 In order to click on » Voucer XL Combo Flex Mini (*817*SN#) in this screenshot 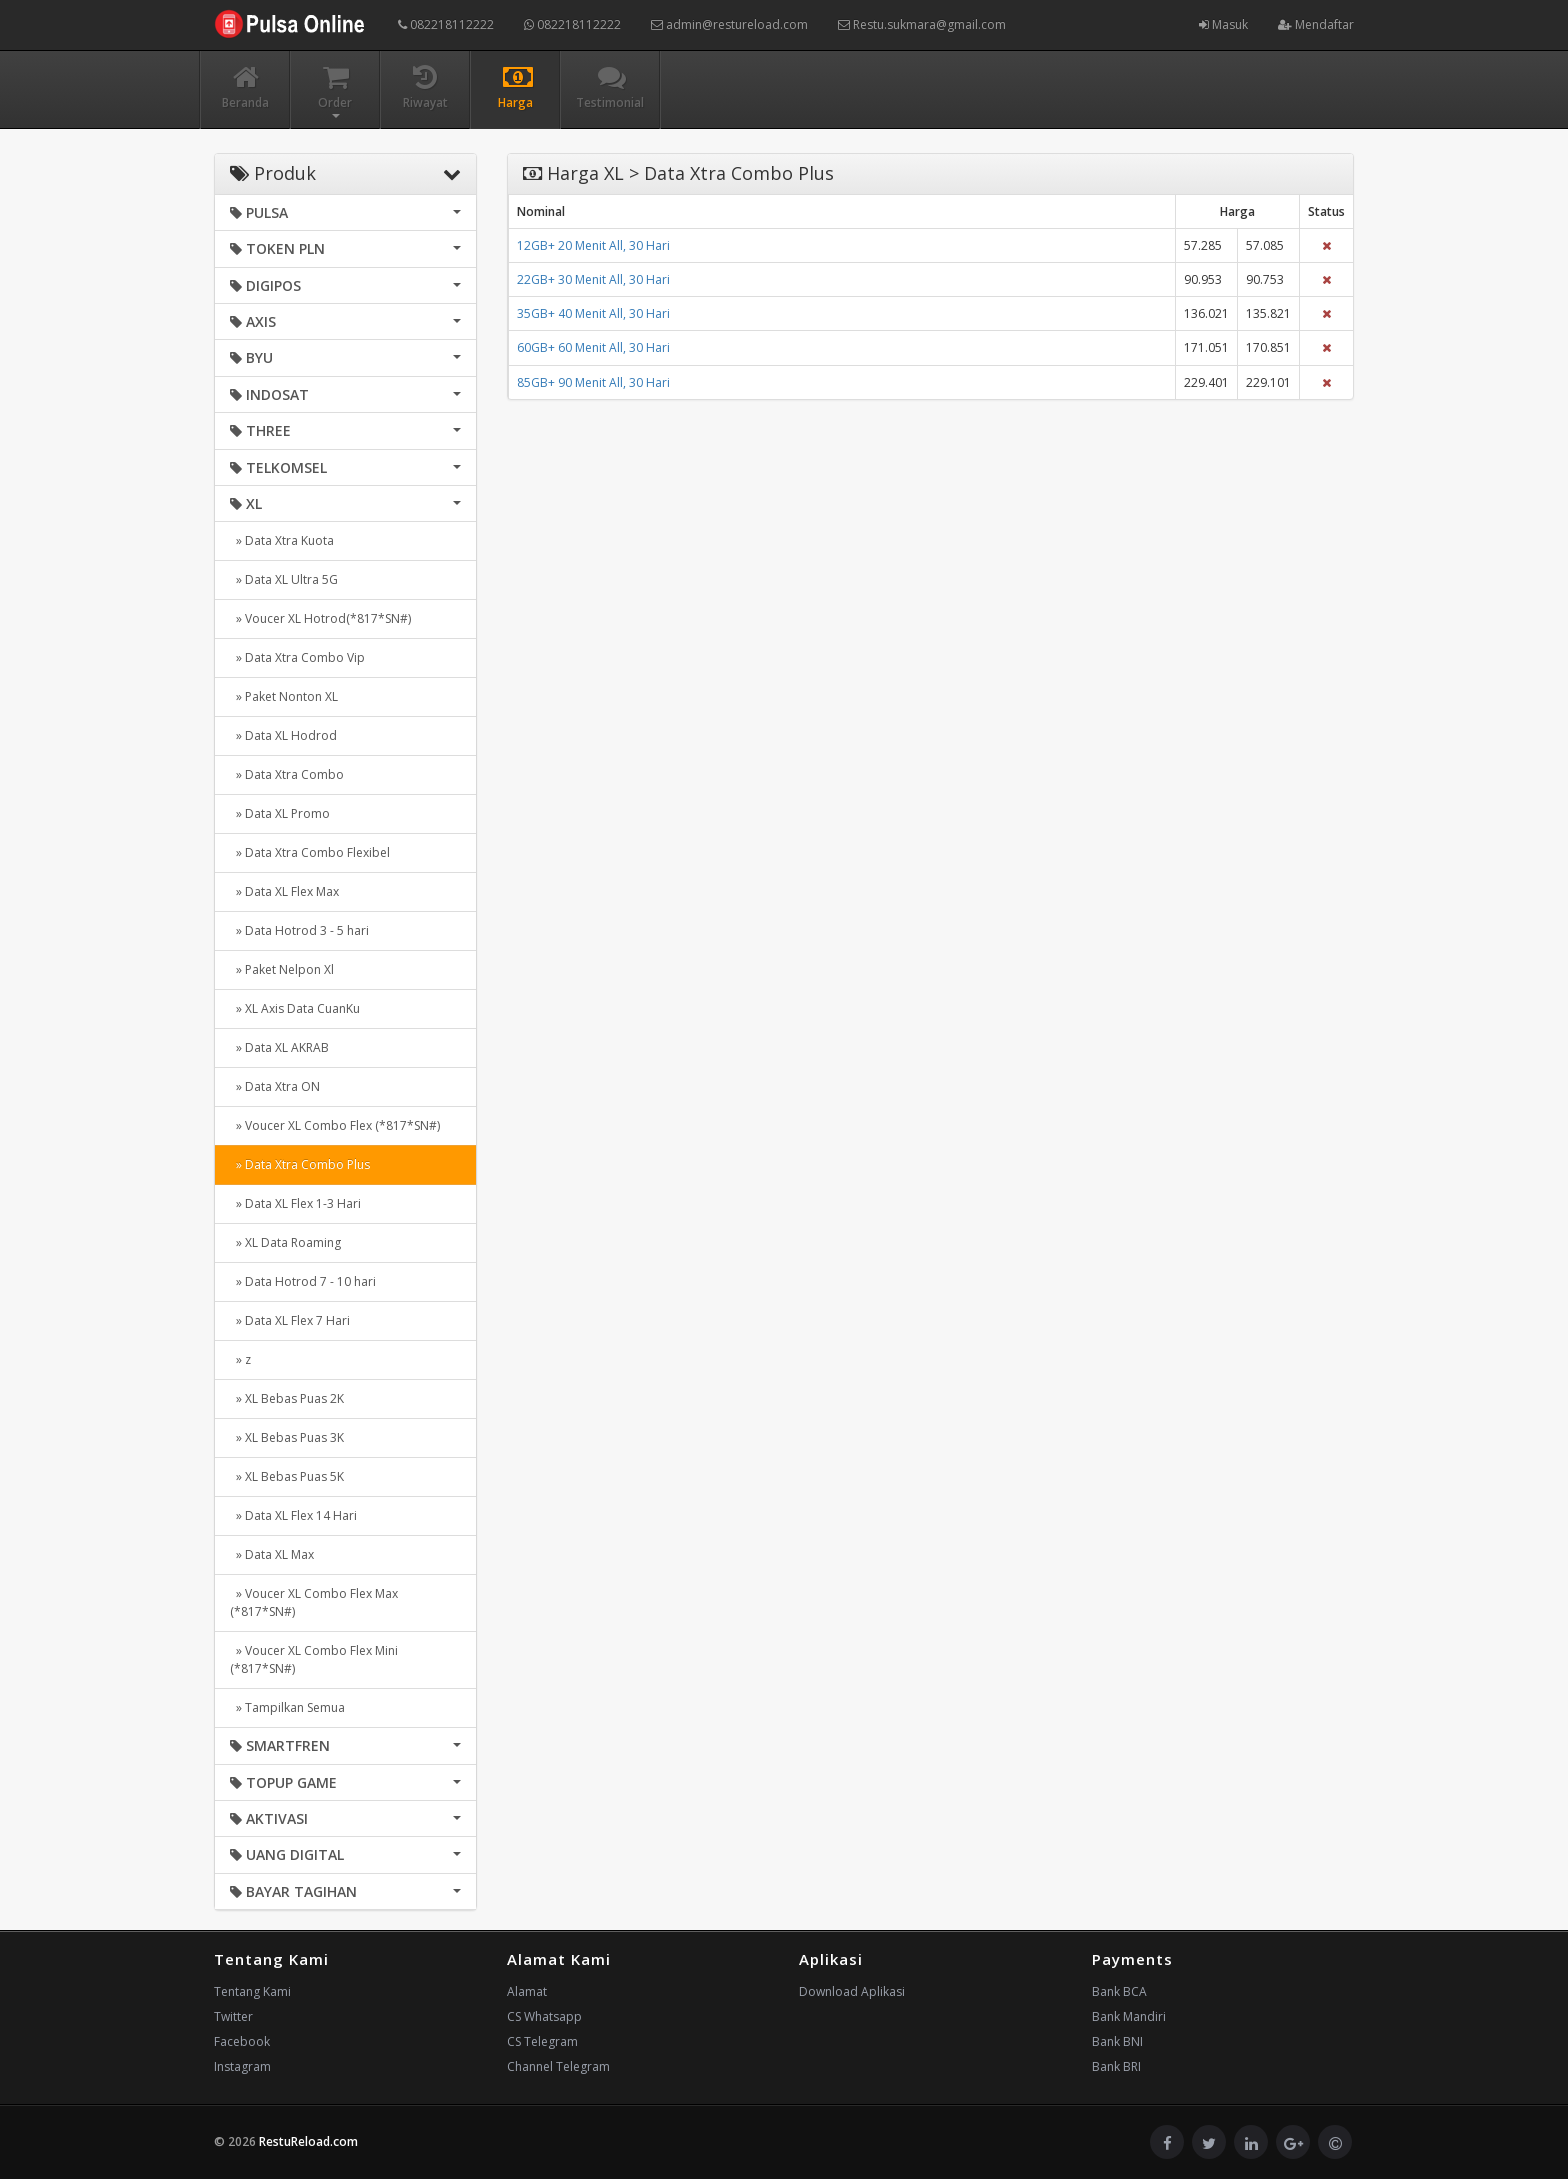, I will do `click(314, 1659)`.